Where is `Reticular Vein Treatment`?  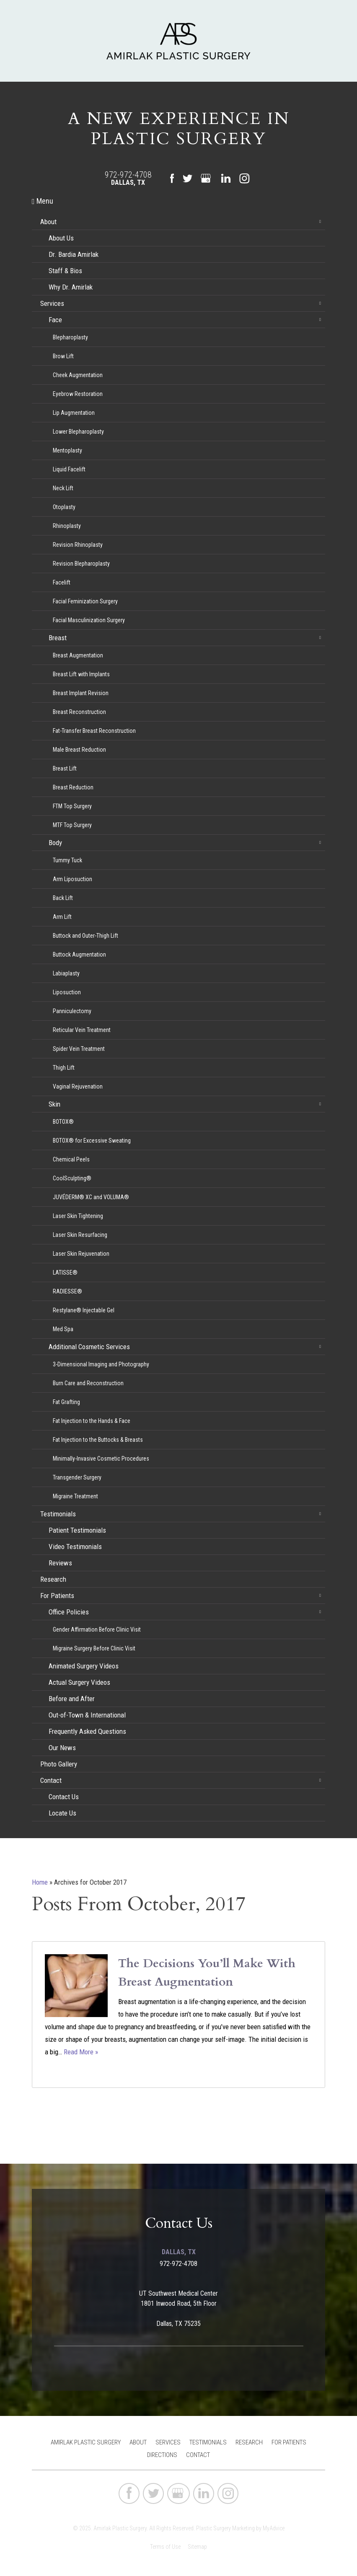
Reticular Vein Treatment is located at coordinates (82, 1030).